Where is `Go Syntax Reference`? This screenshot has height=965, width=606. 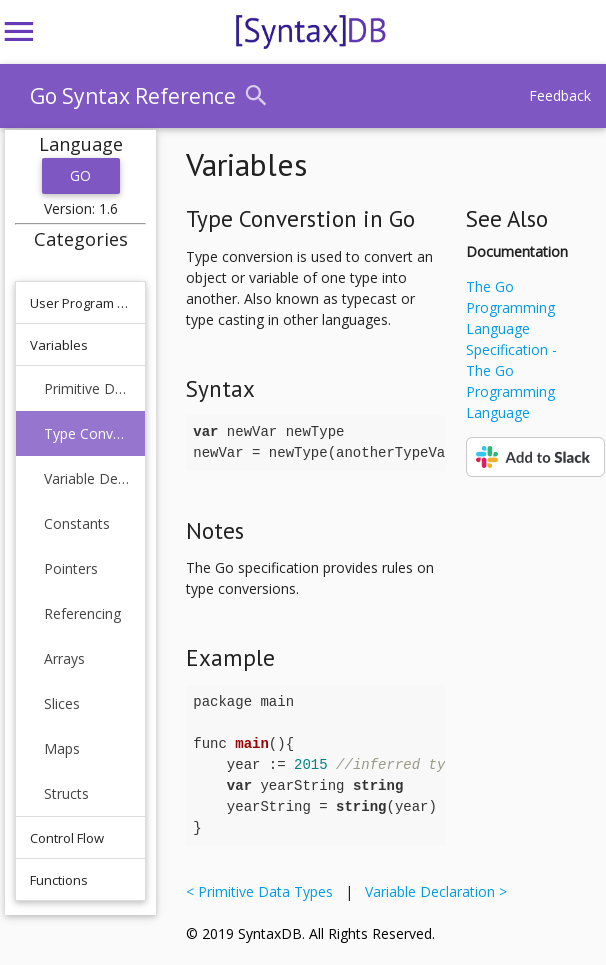 Go Syntax Reference is located at coordinates (133, 96).